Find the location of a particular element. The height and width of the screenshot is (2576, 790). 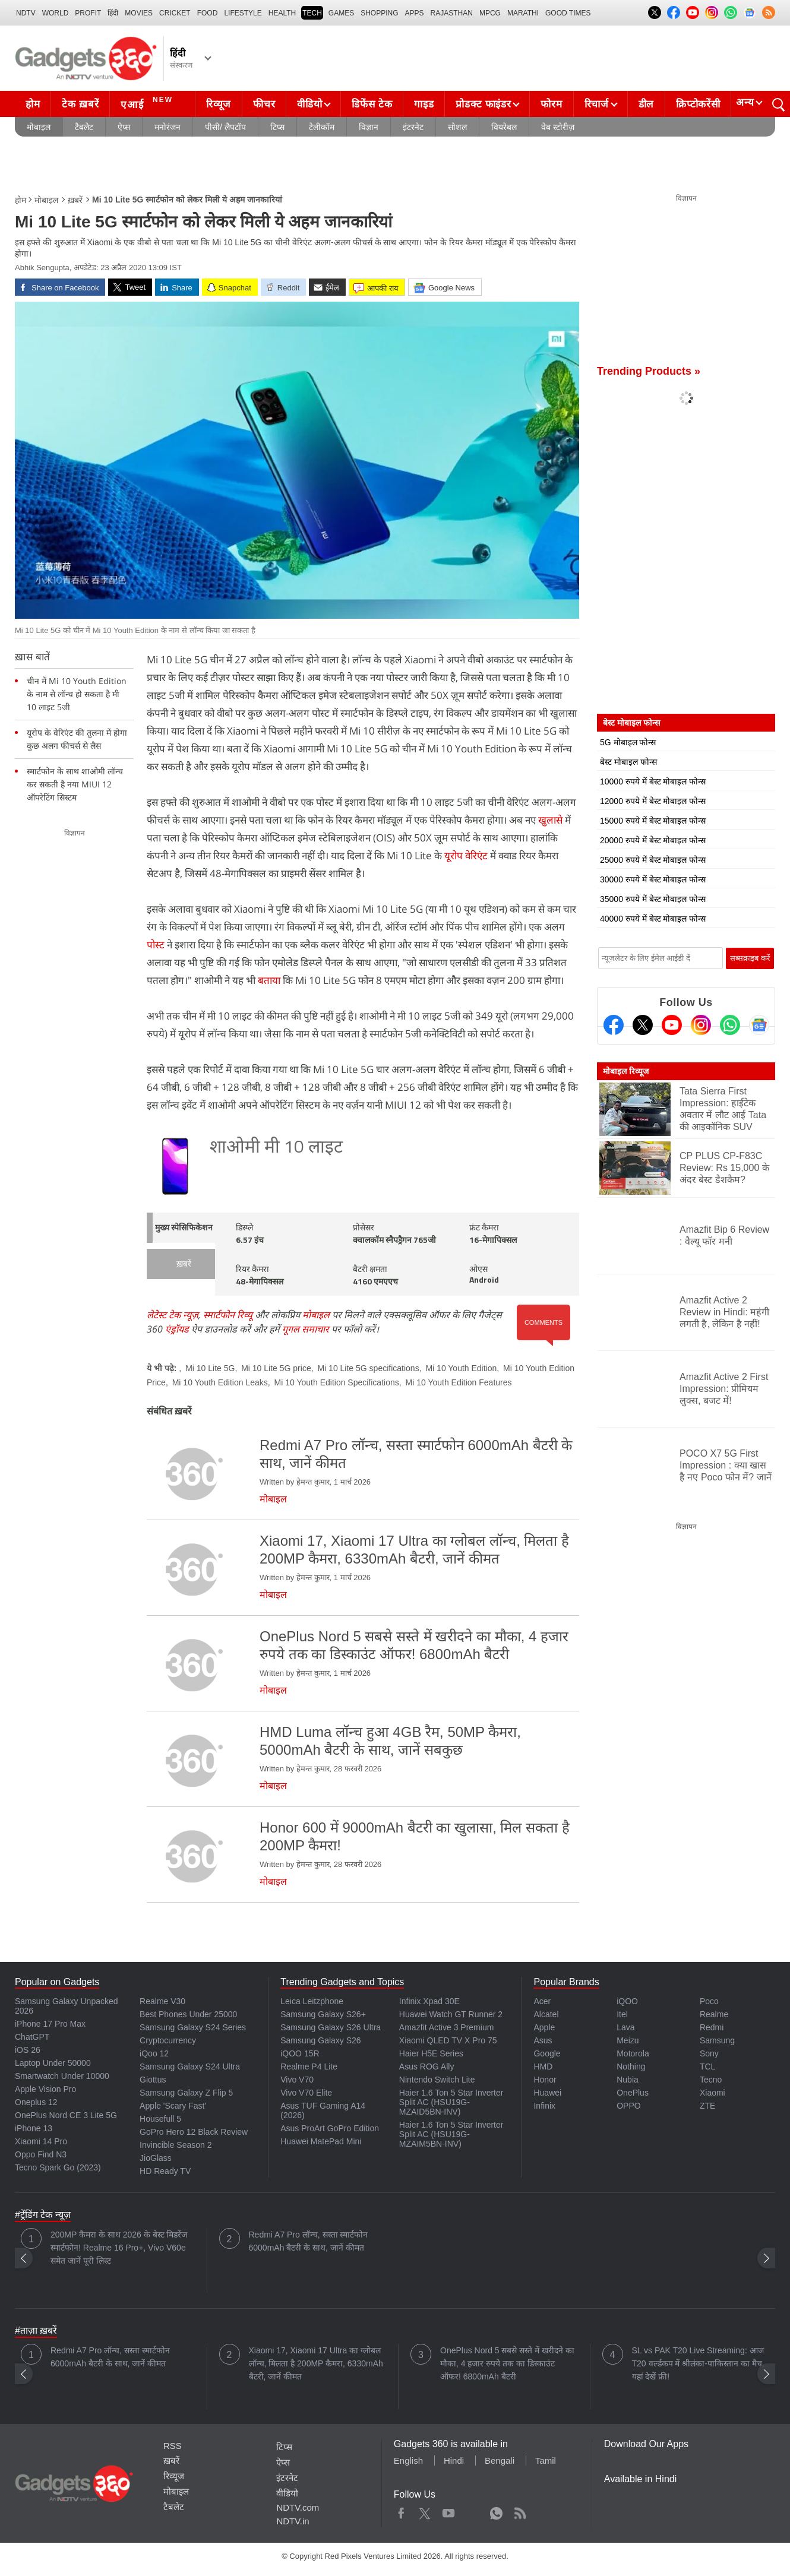

Oppo Find N3 is located at coordinates (41, 2154).